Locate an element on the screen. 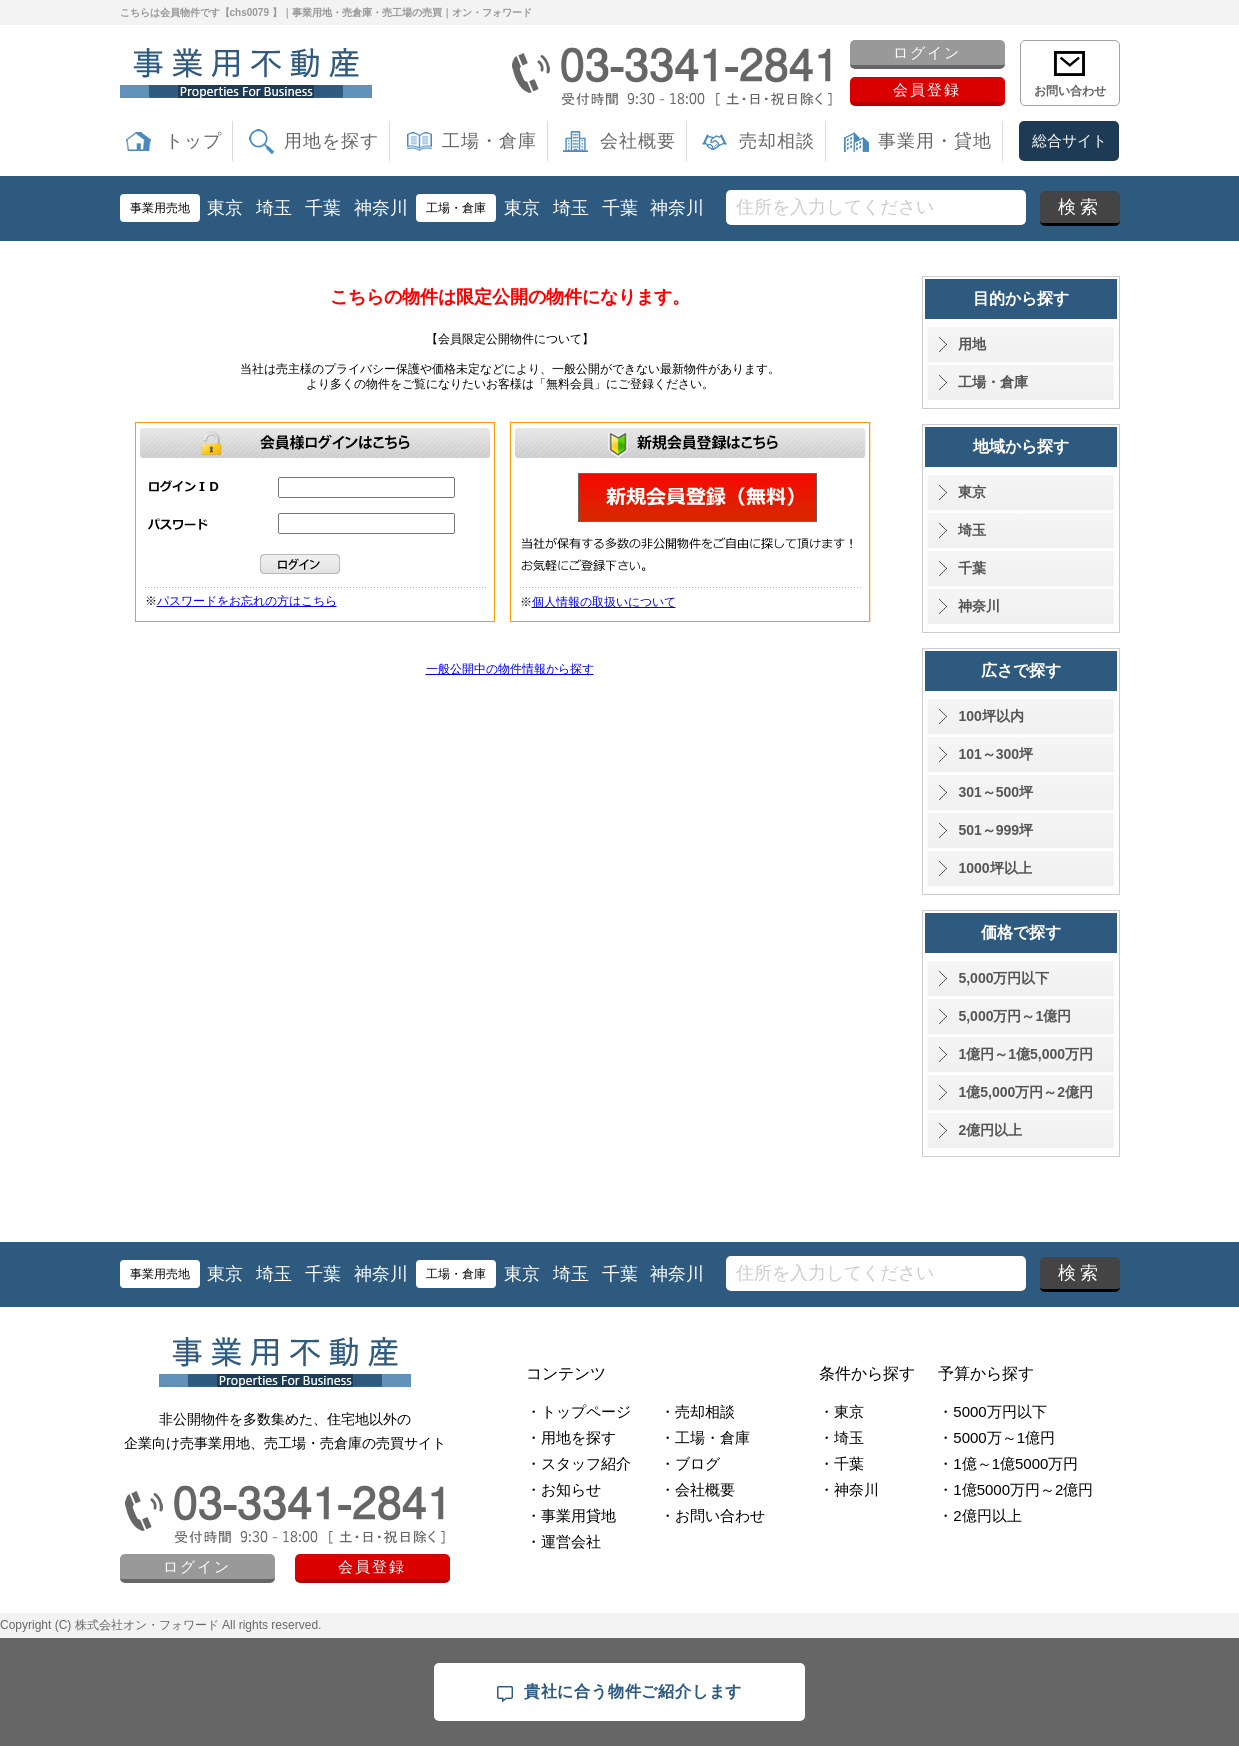  お問い合わせ is located at coordinates (1070, 91).